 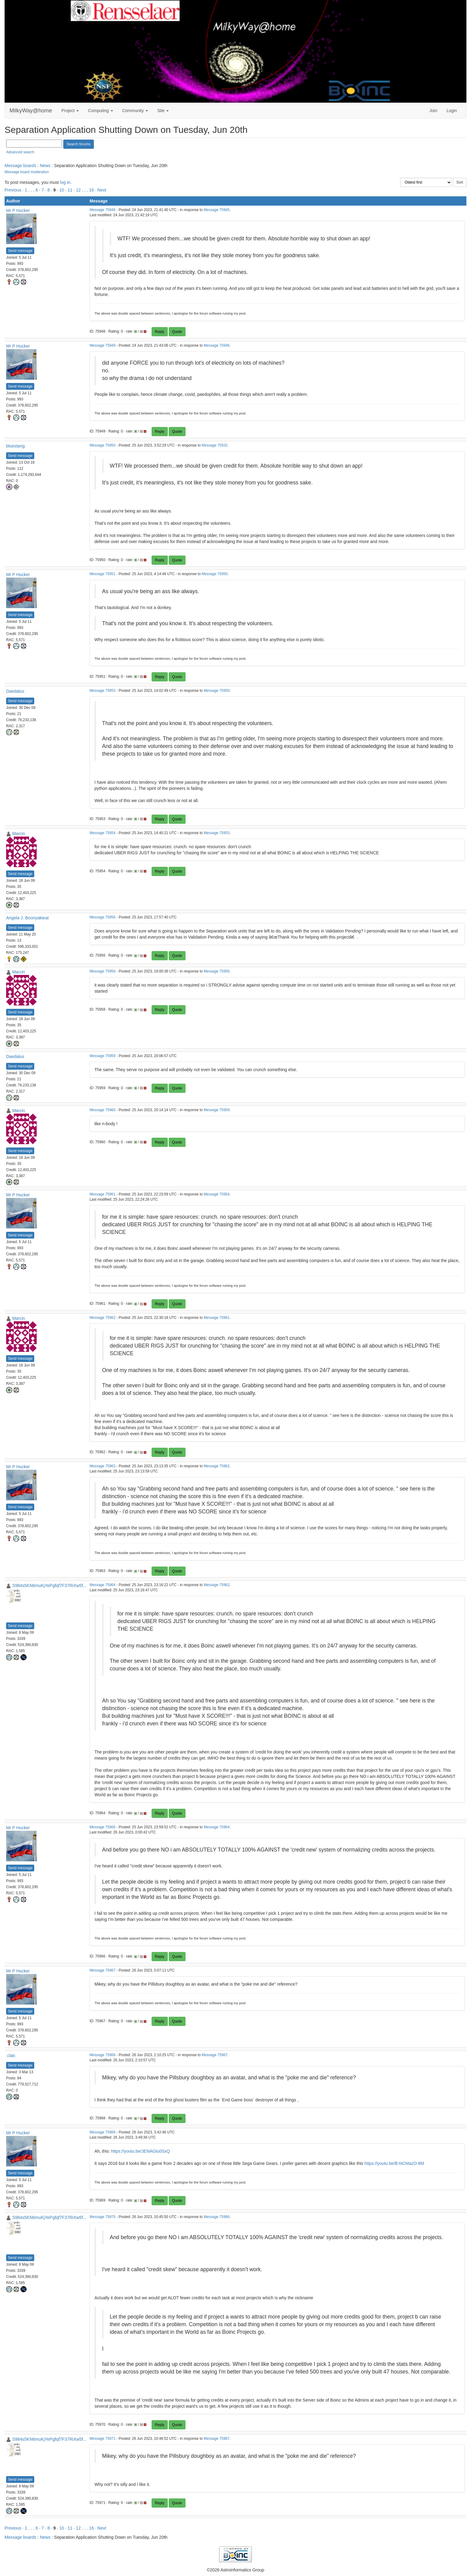 What do you see at coordinates (103, 1585) in the screenshot?
I see `Message 75964` at bounding box center [103, 1585].